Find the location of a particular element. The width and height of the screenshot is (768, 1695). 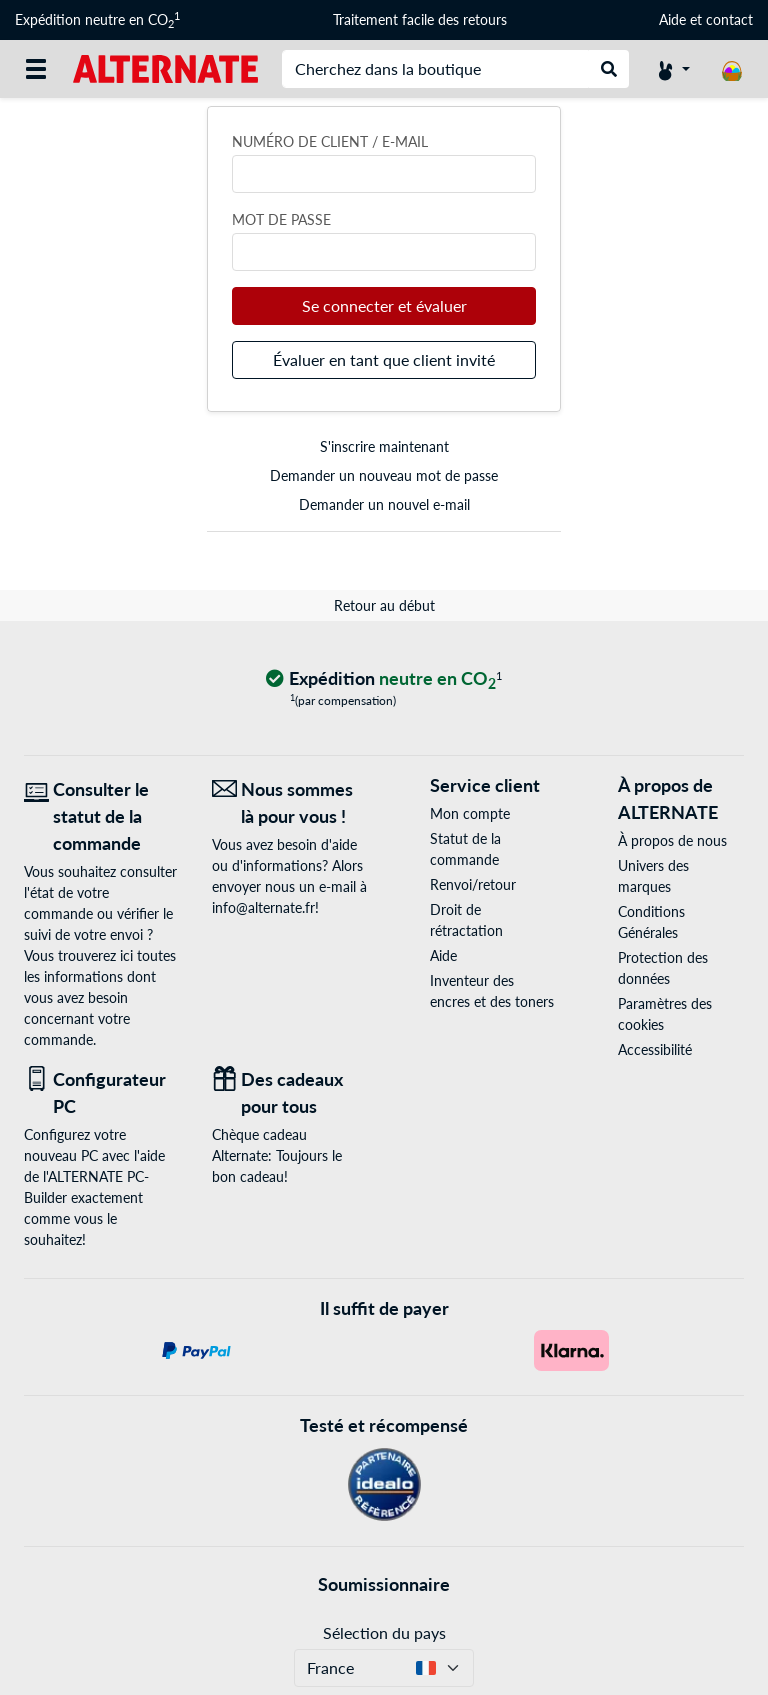

Statut de la commande is located at coordinates (465, 849).